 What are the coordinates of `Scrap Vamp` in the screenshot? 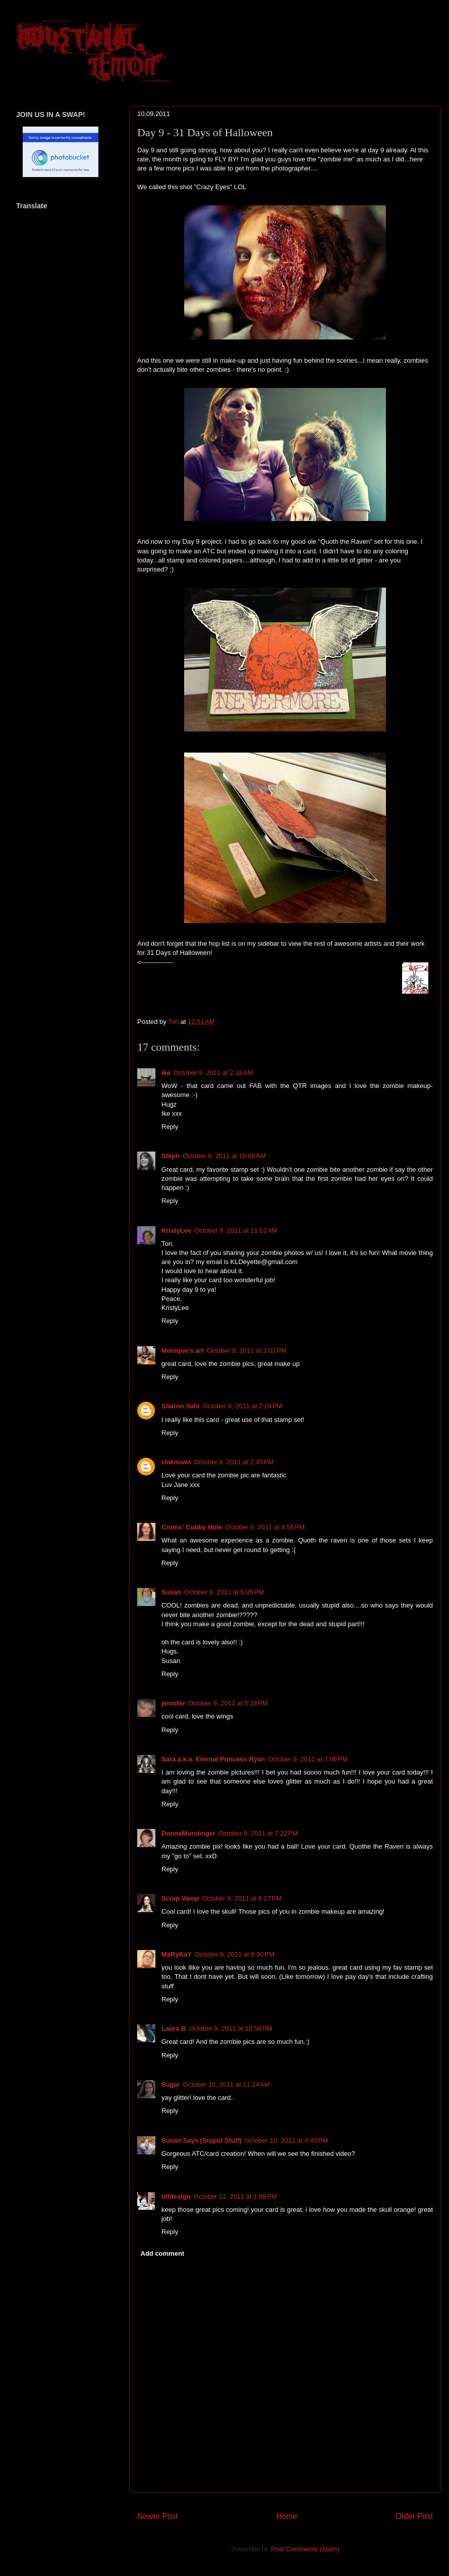 It's located at (180, 1898).